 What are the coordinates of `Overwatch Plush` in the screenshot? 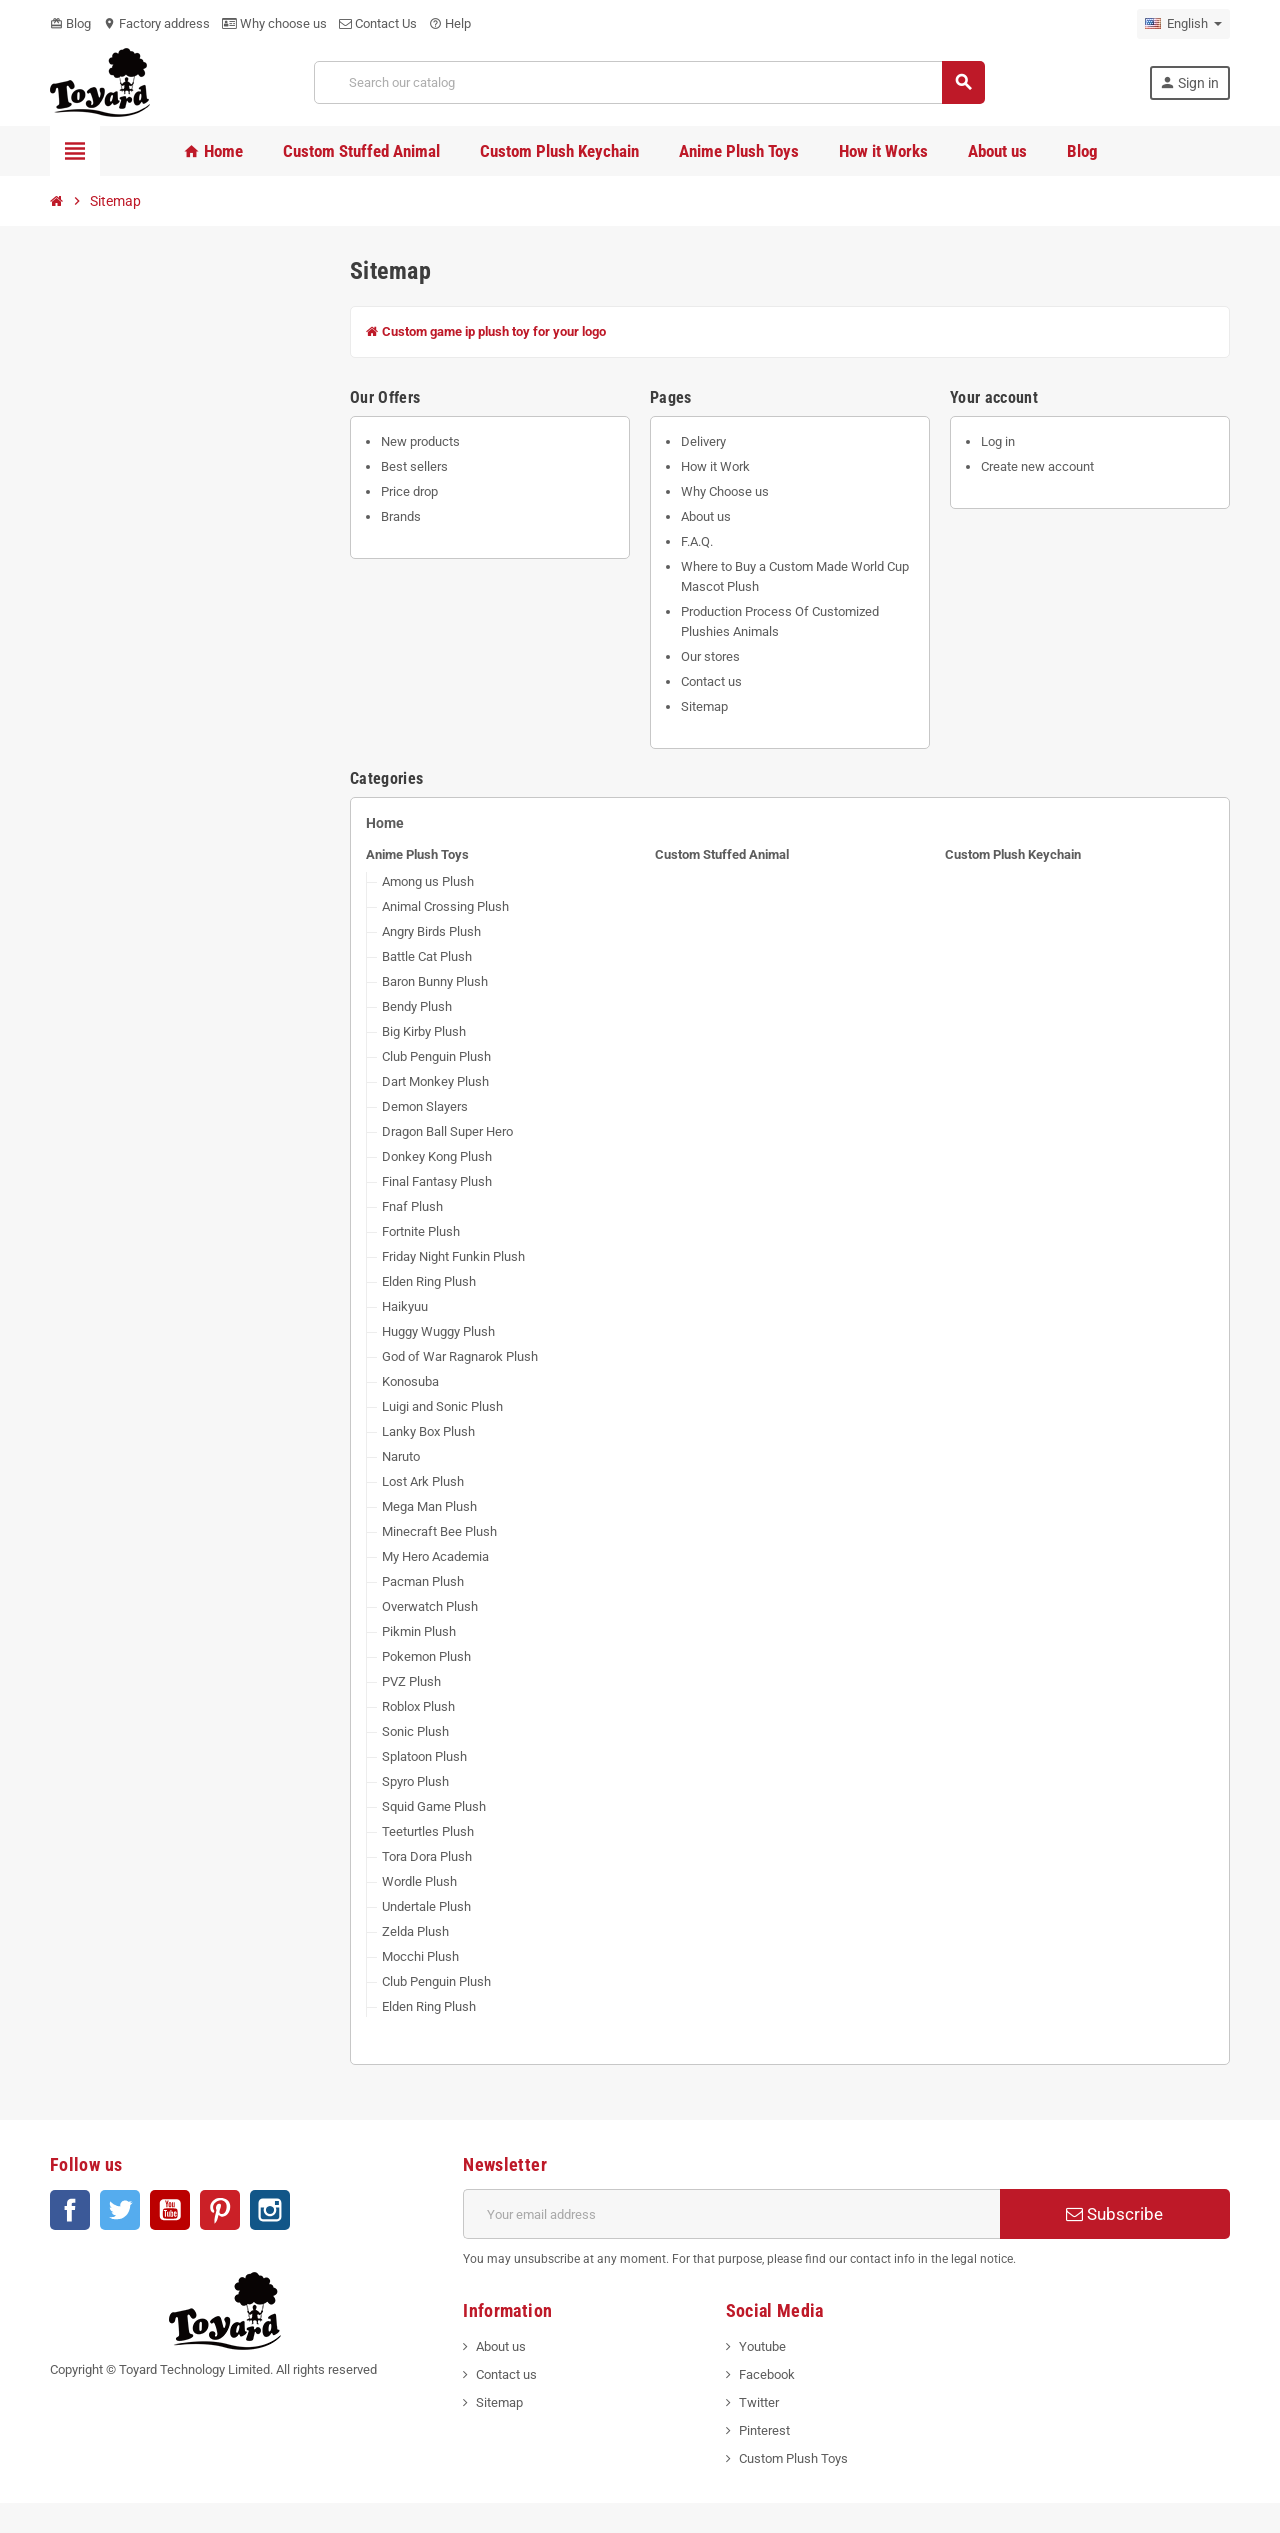 It's located at (430, 1606).